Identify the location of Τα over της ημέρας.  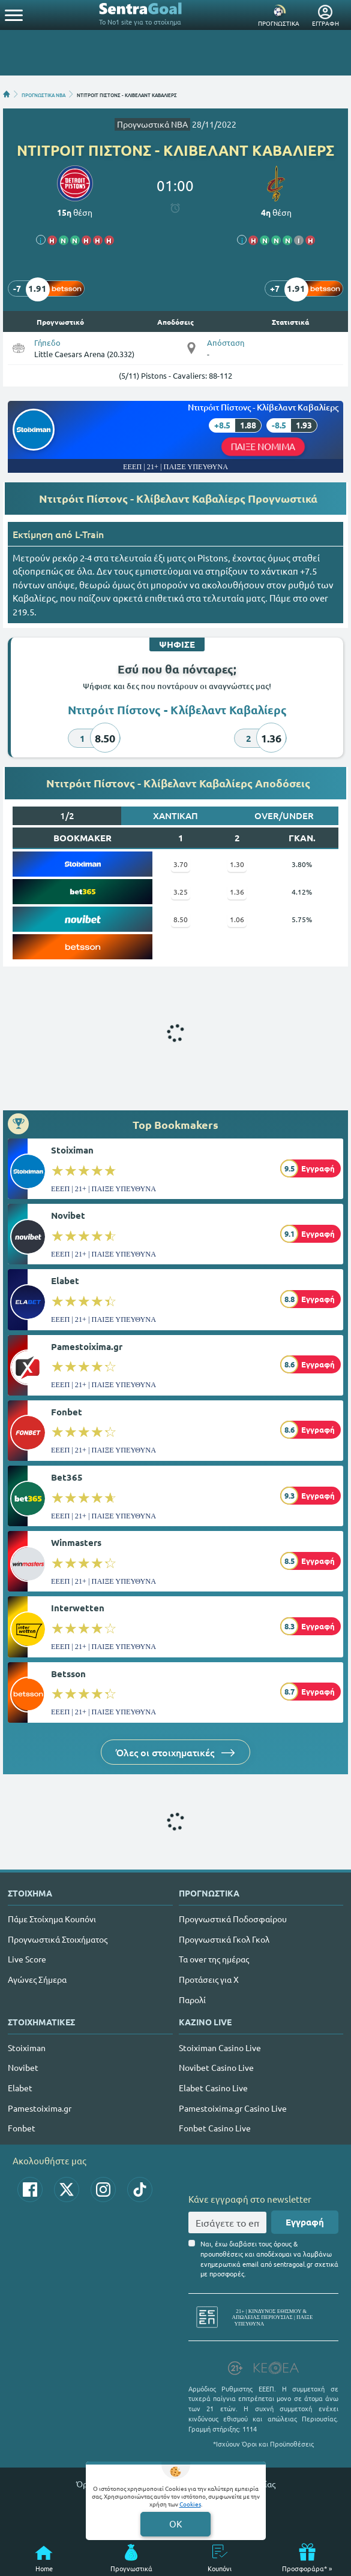
(214, 1958).